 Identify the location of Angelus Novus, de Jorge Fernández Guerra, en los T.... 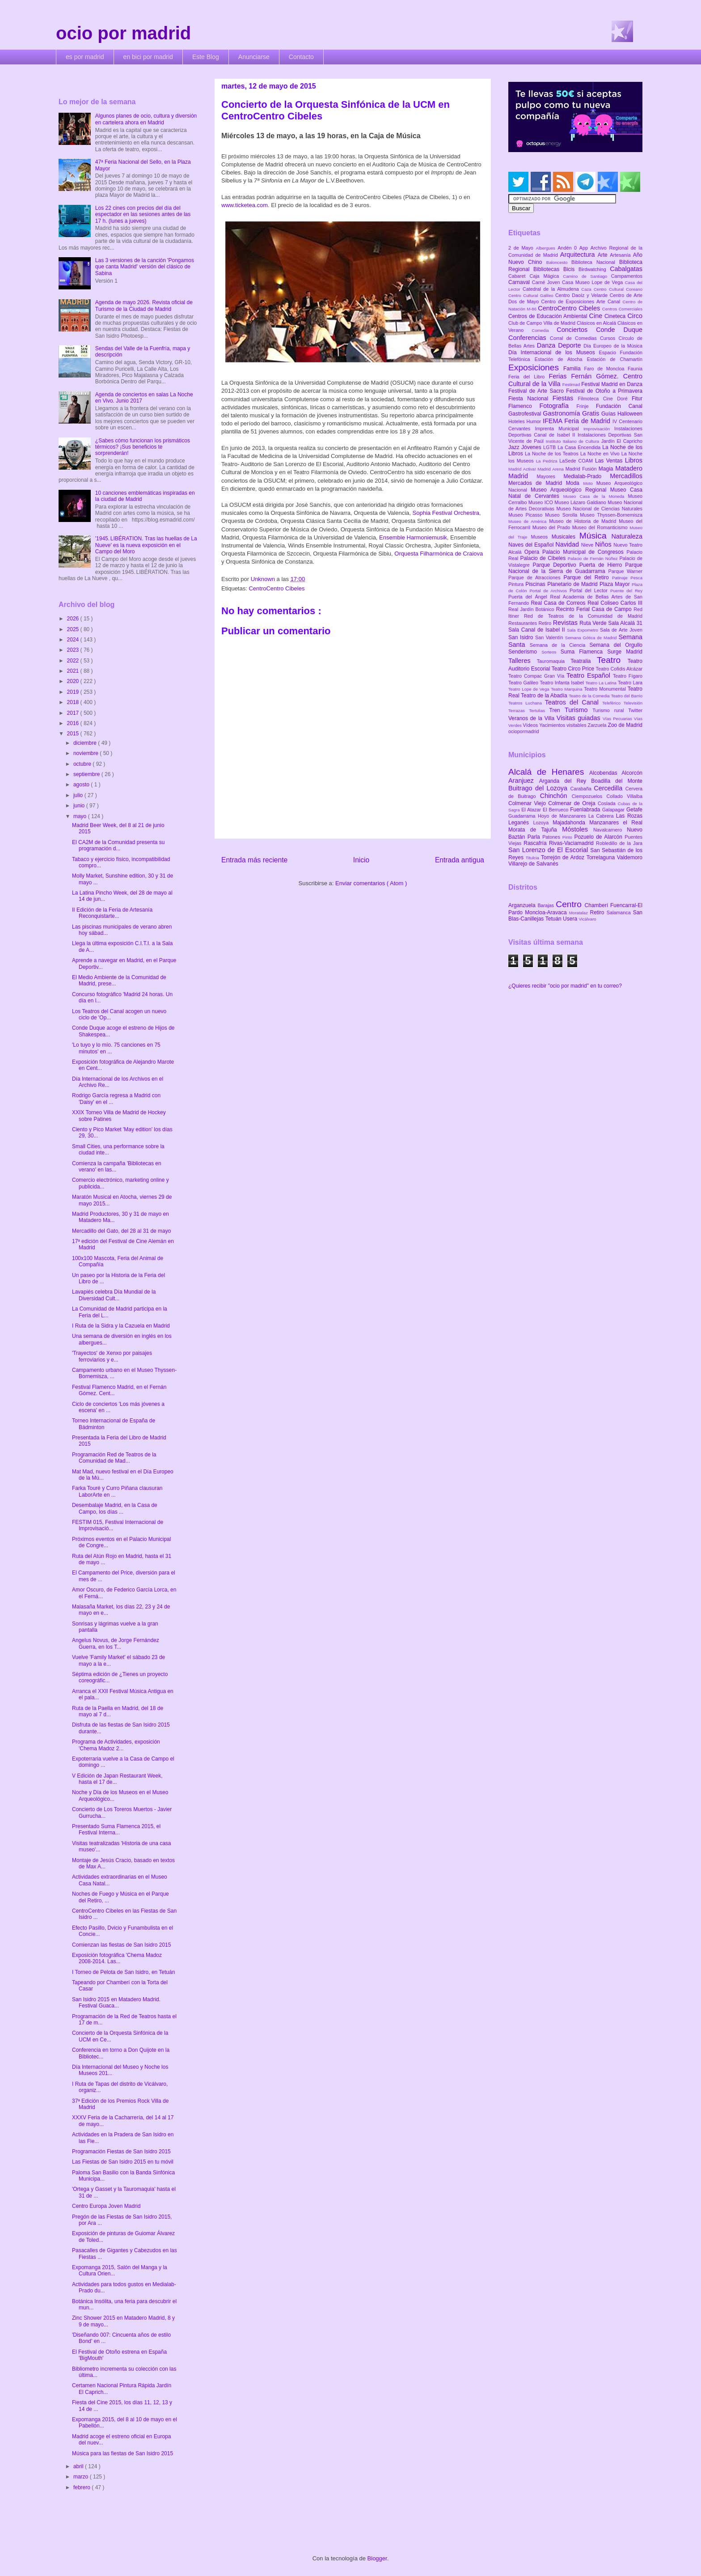
(115, 1643).